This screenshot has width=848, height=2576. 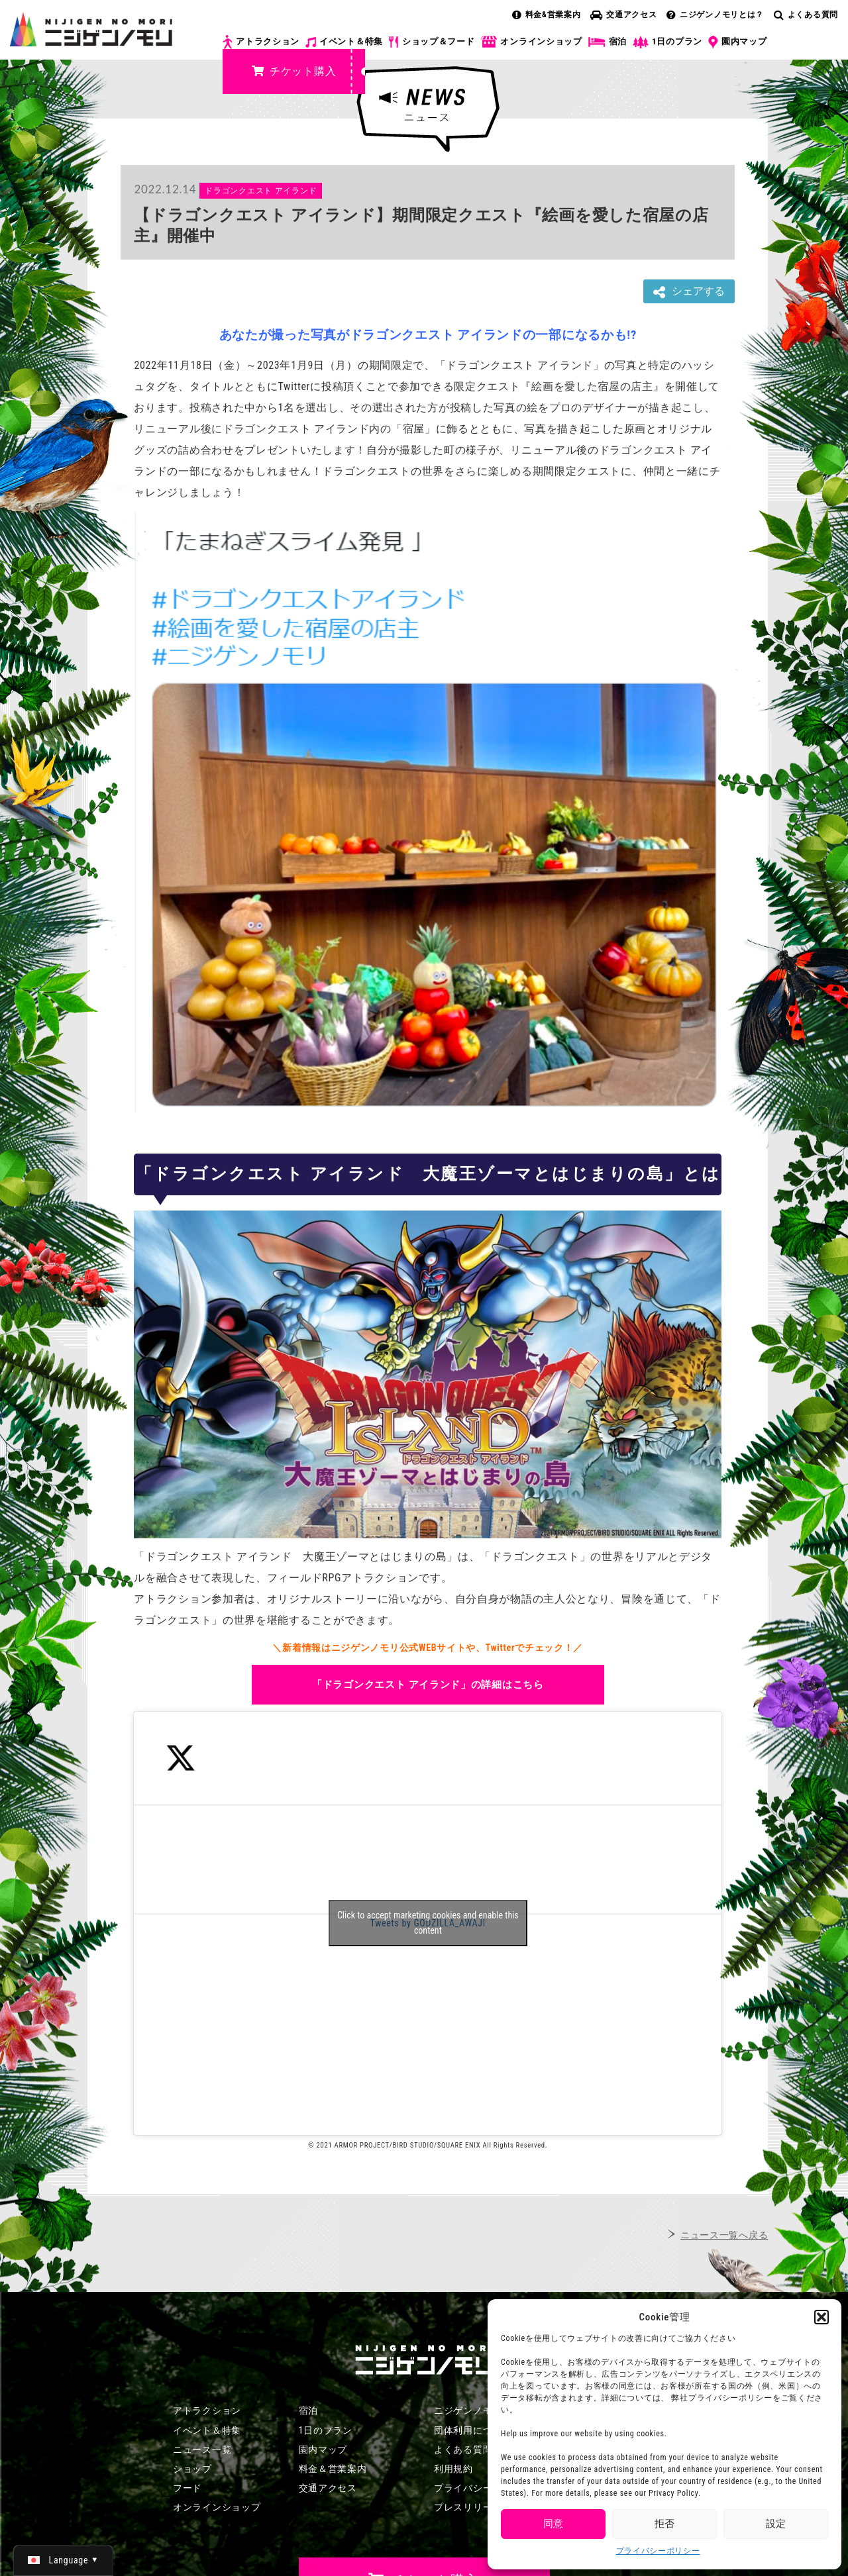 What do you see at coordinates (806, 14) in the screenshot?
I see `よくある質問` at bounding box center [806, 14].